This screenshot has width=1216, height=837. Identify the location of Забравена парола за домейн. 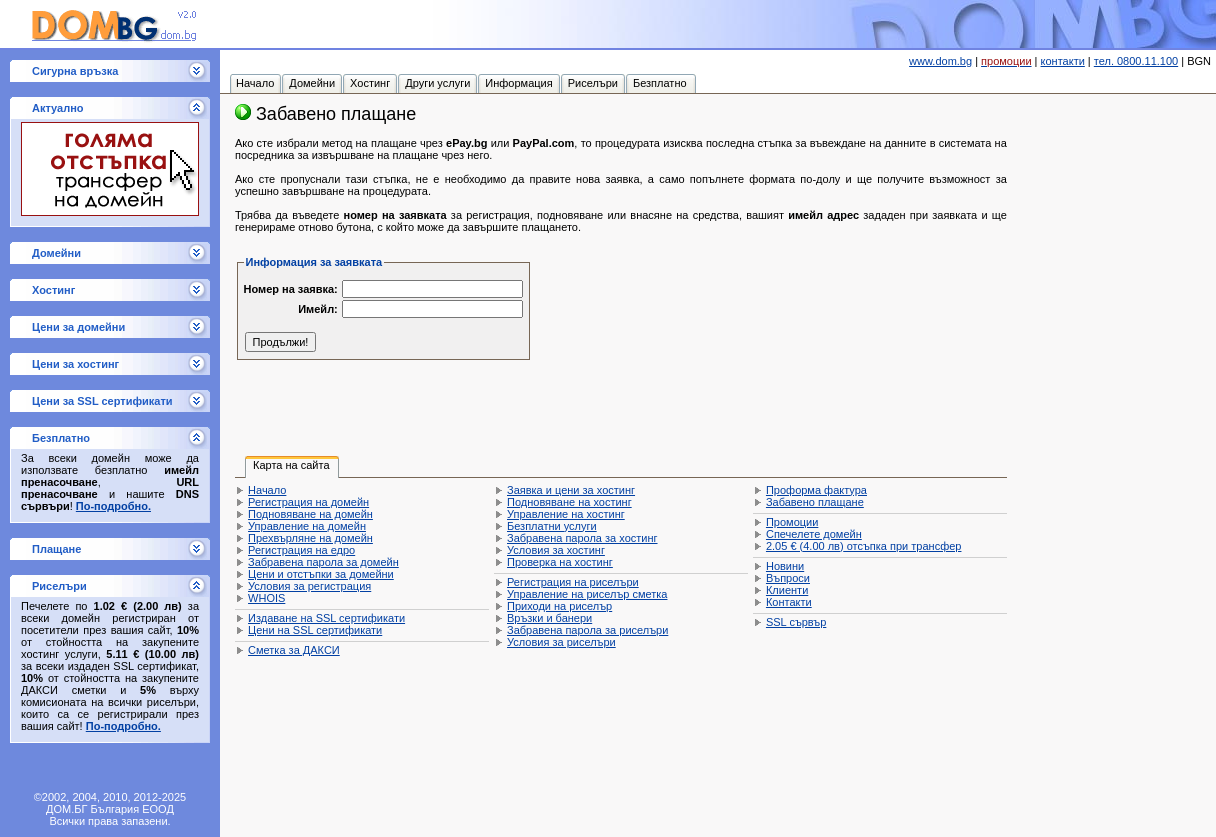
(323, 562).